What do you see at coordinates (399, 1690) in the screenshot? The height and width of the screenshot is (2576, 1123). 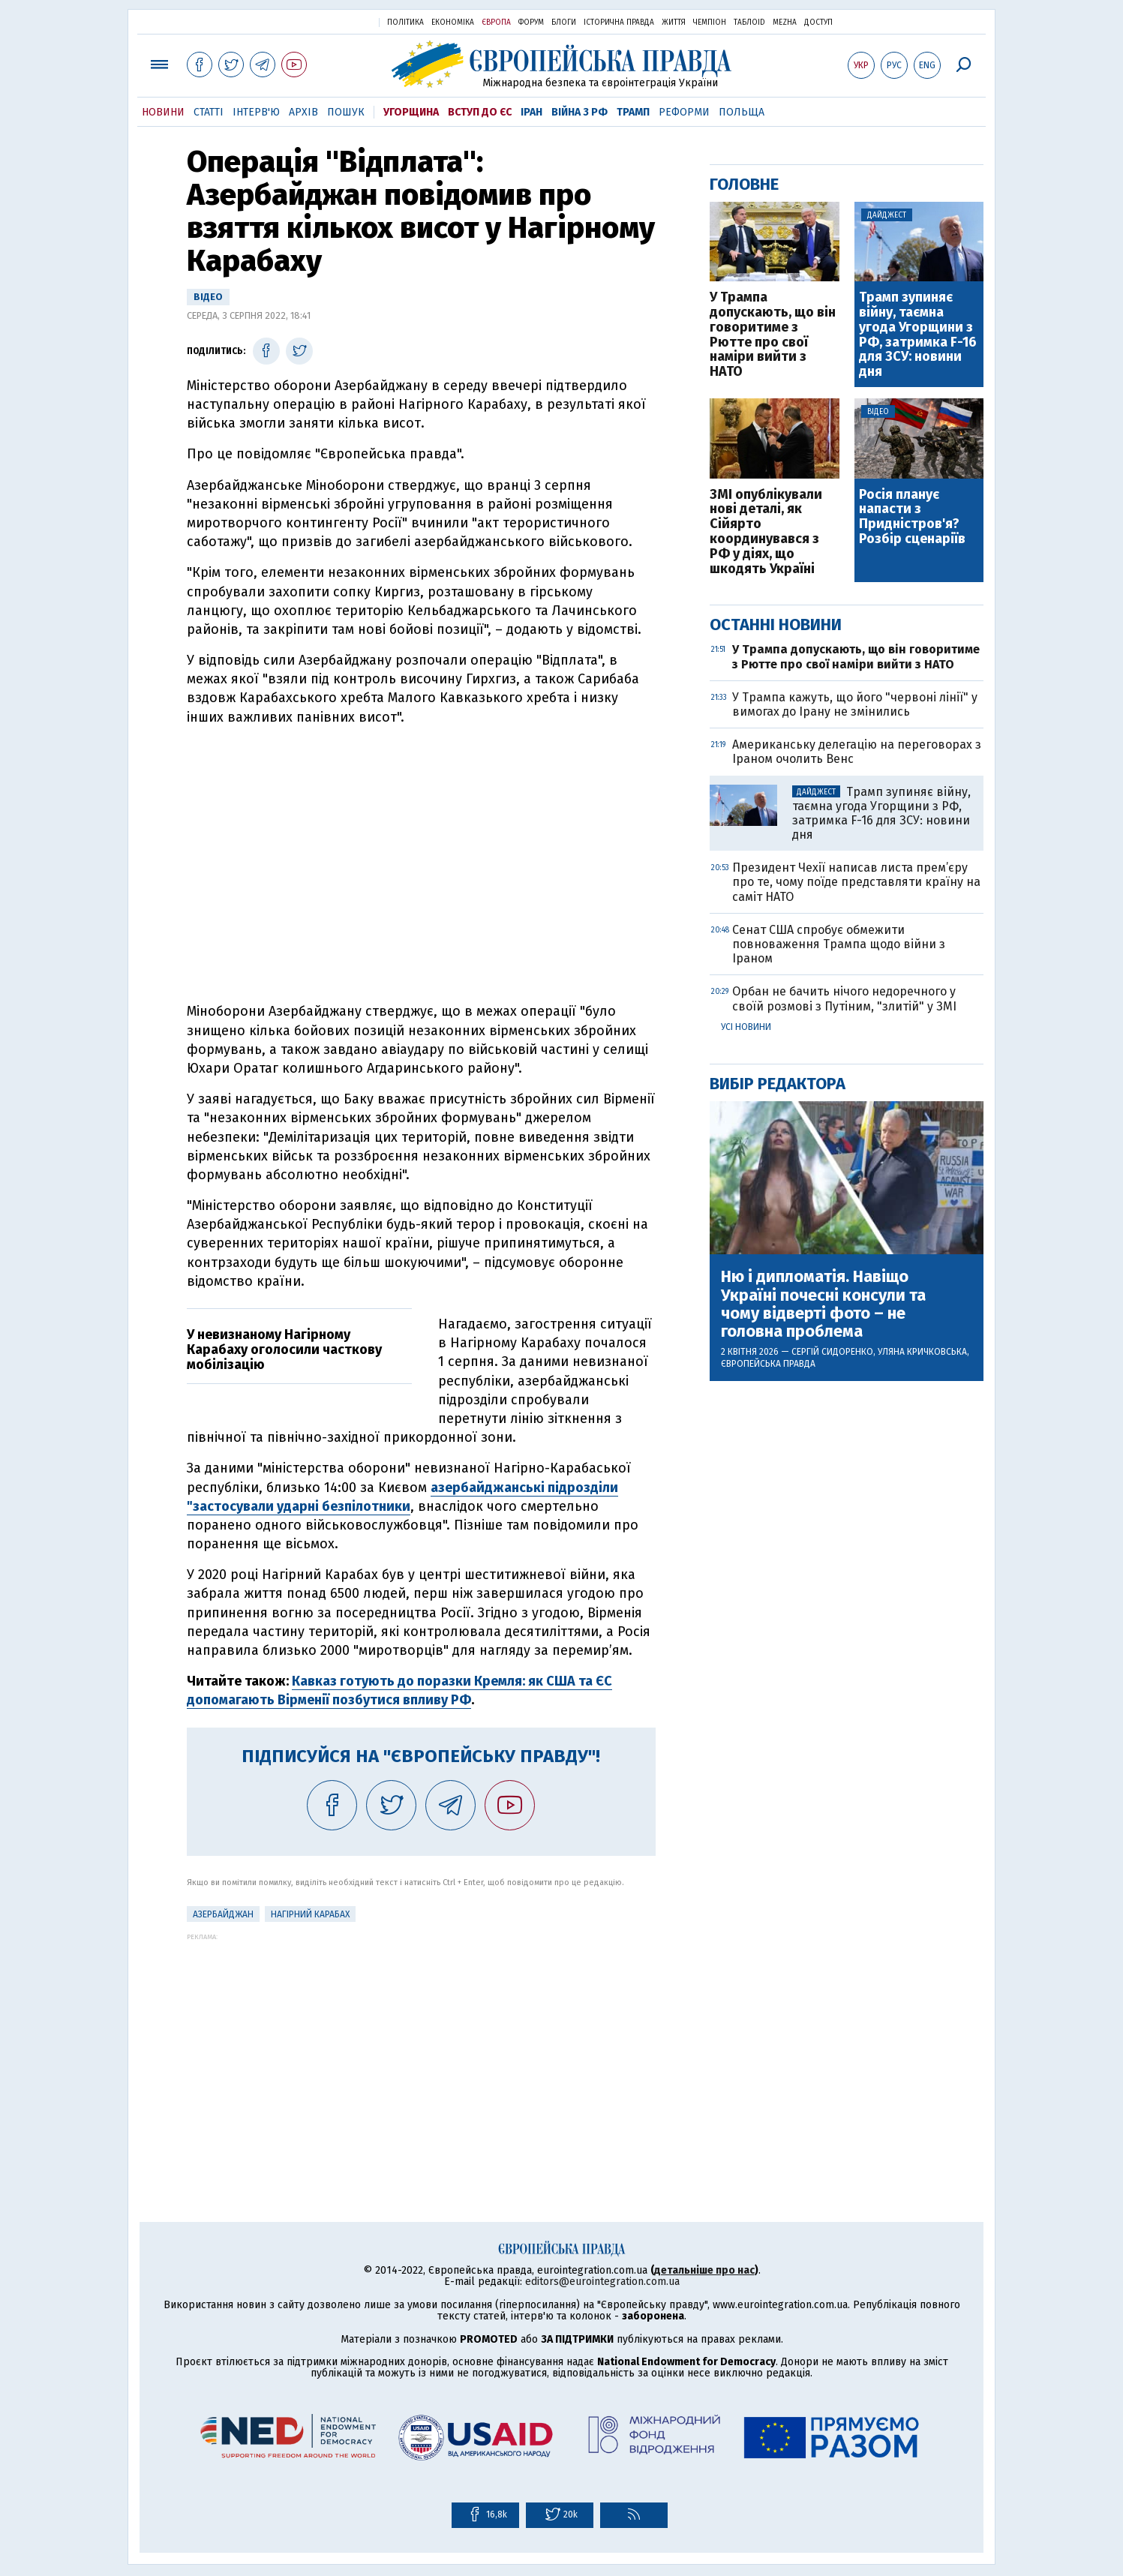 I see `Кавказ готують до поразки Кремля: як США та ЄС допомагають Вірменії позбутися впливу РФ` at bounding box center [399, 1690].